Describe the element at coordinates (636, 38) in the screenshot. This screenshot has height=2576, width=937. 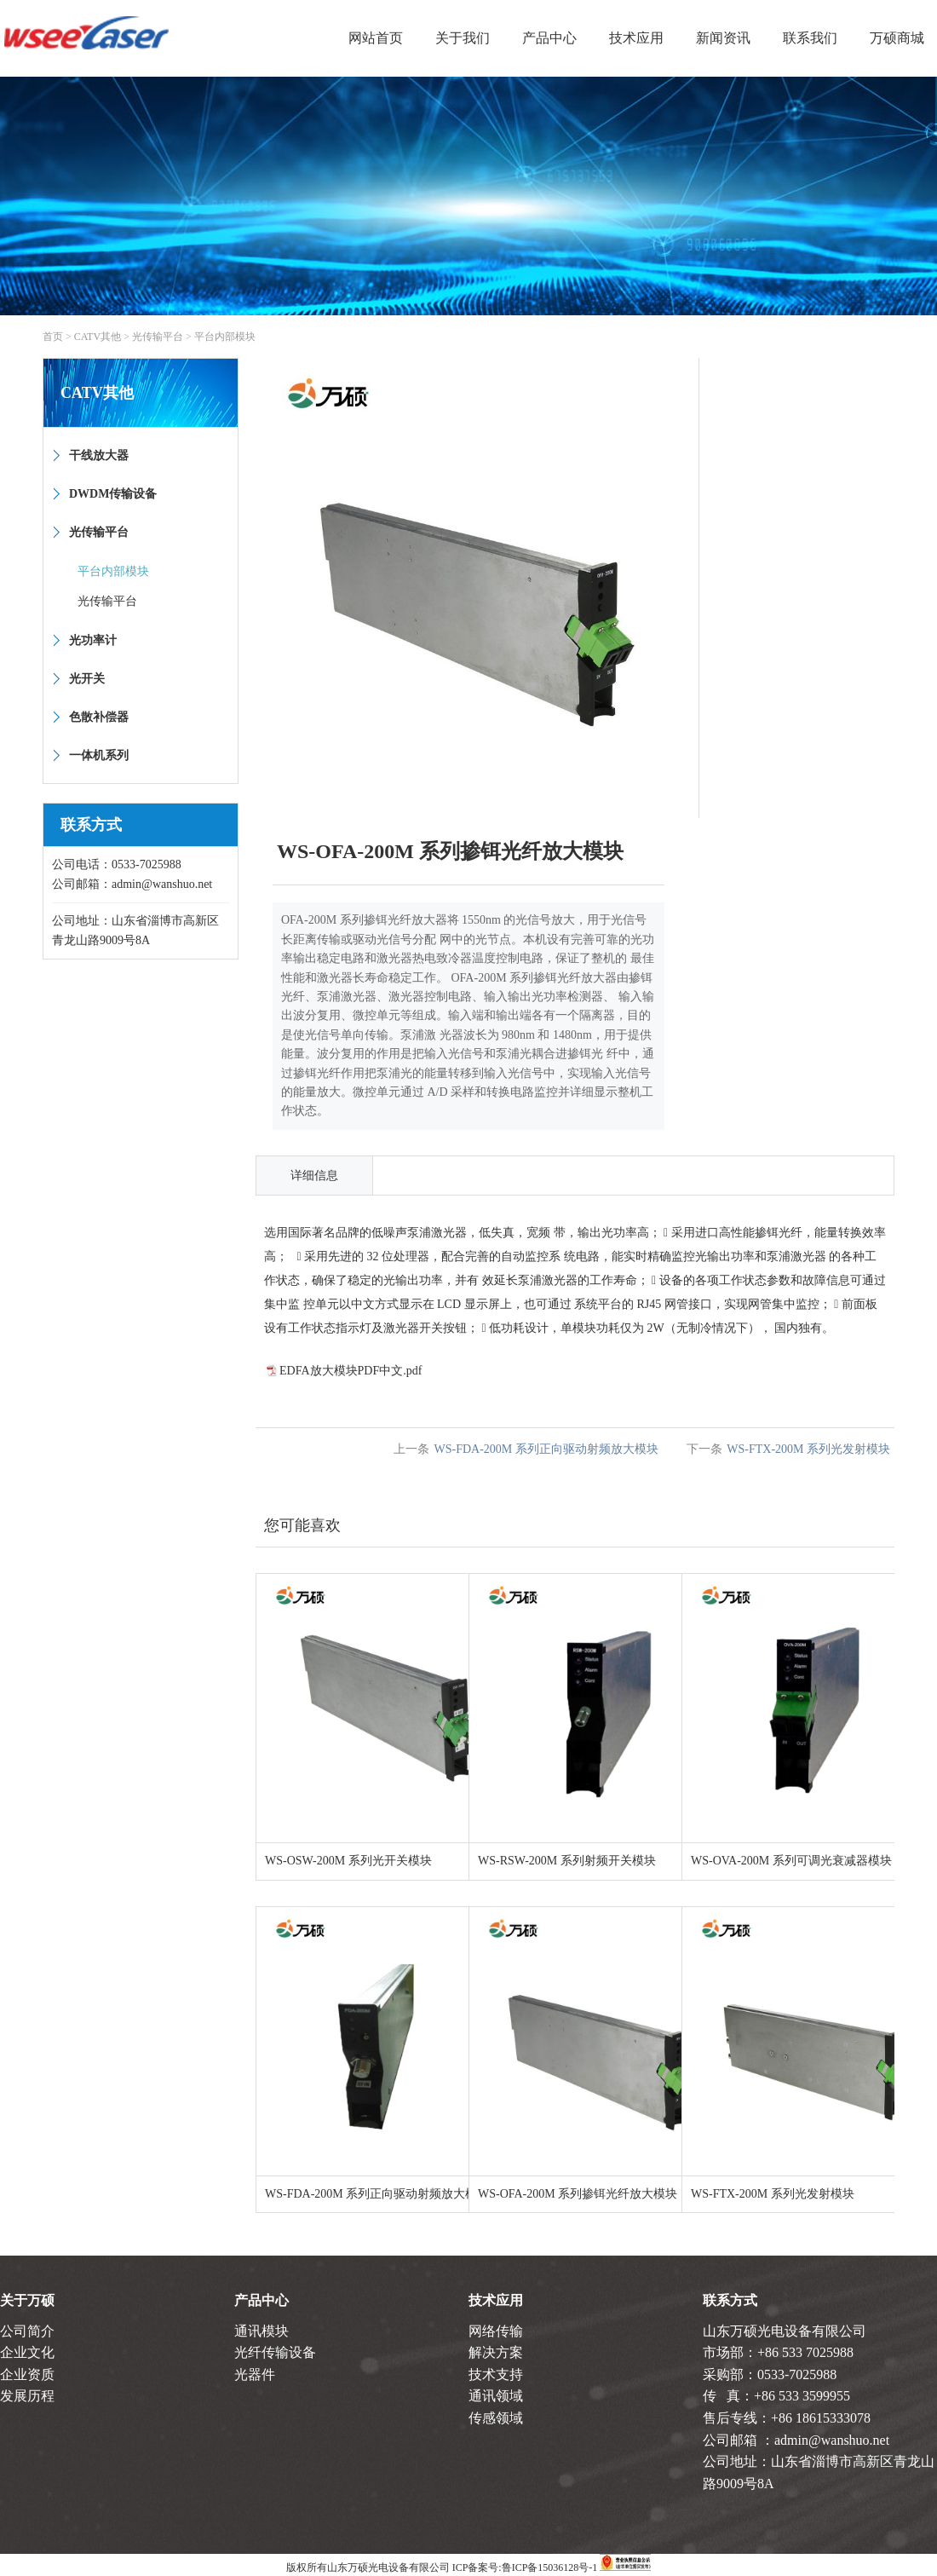
I see `技术应用` at that location.